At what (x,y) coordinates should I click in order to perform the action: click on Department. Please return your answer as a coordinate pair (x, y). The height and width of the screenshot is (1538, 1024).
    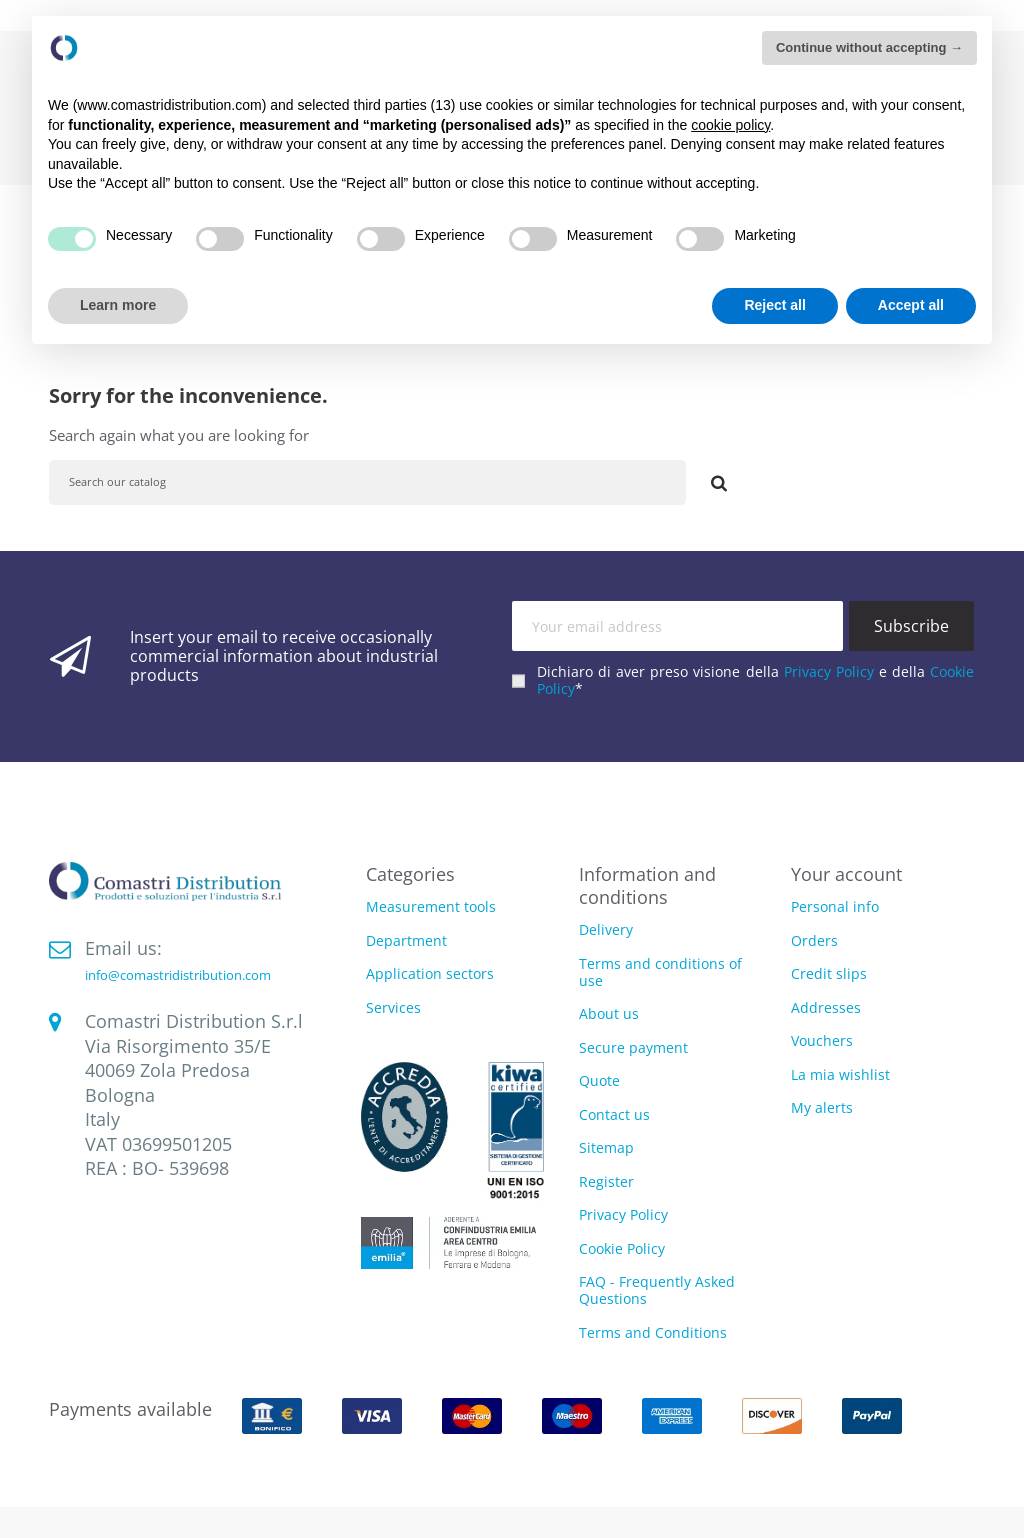
    Looking at the image, I should click on (406, 941).